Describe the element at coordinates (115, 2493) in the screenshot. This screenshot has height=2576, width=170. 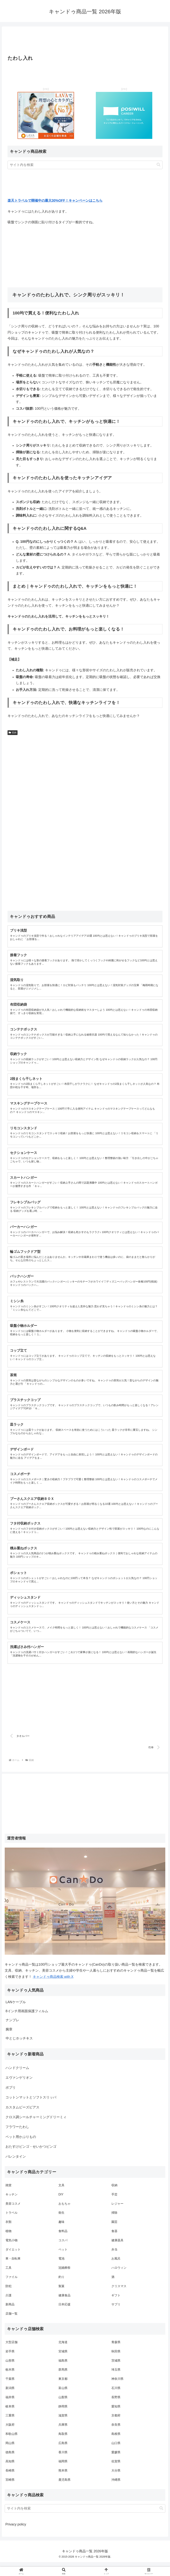
I see `沖縄県` at that location.